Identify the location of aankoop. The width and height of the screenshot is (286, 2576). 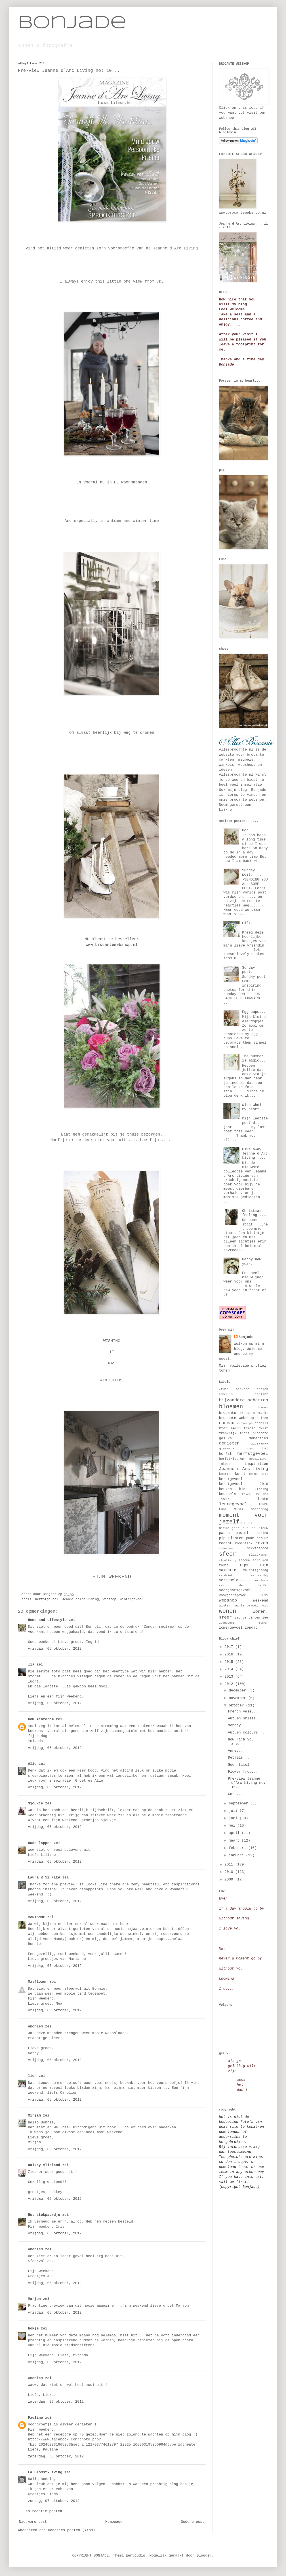
(242, 1389).